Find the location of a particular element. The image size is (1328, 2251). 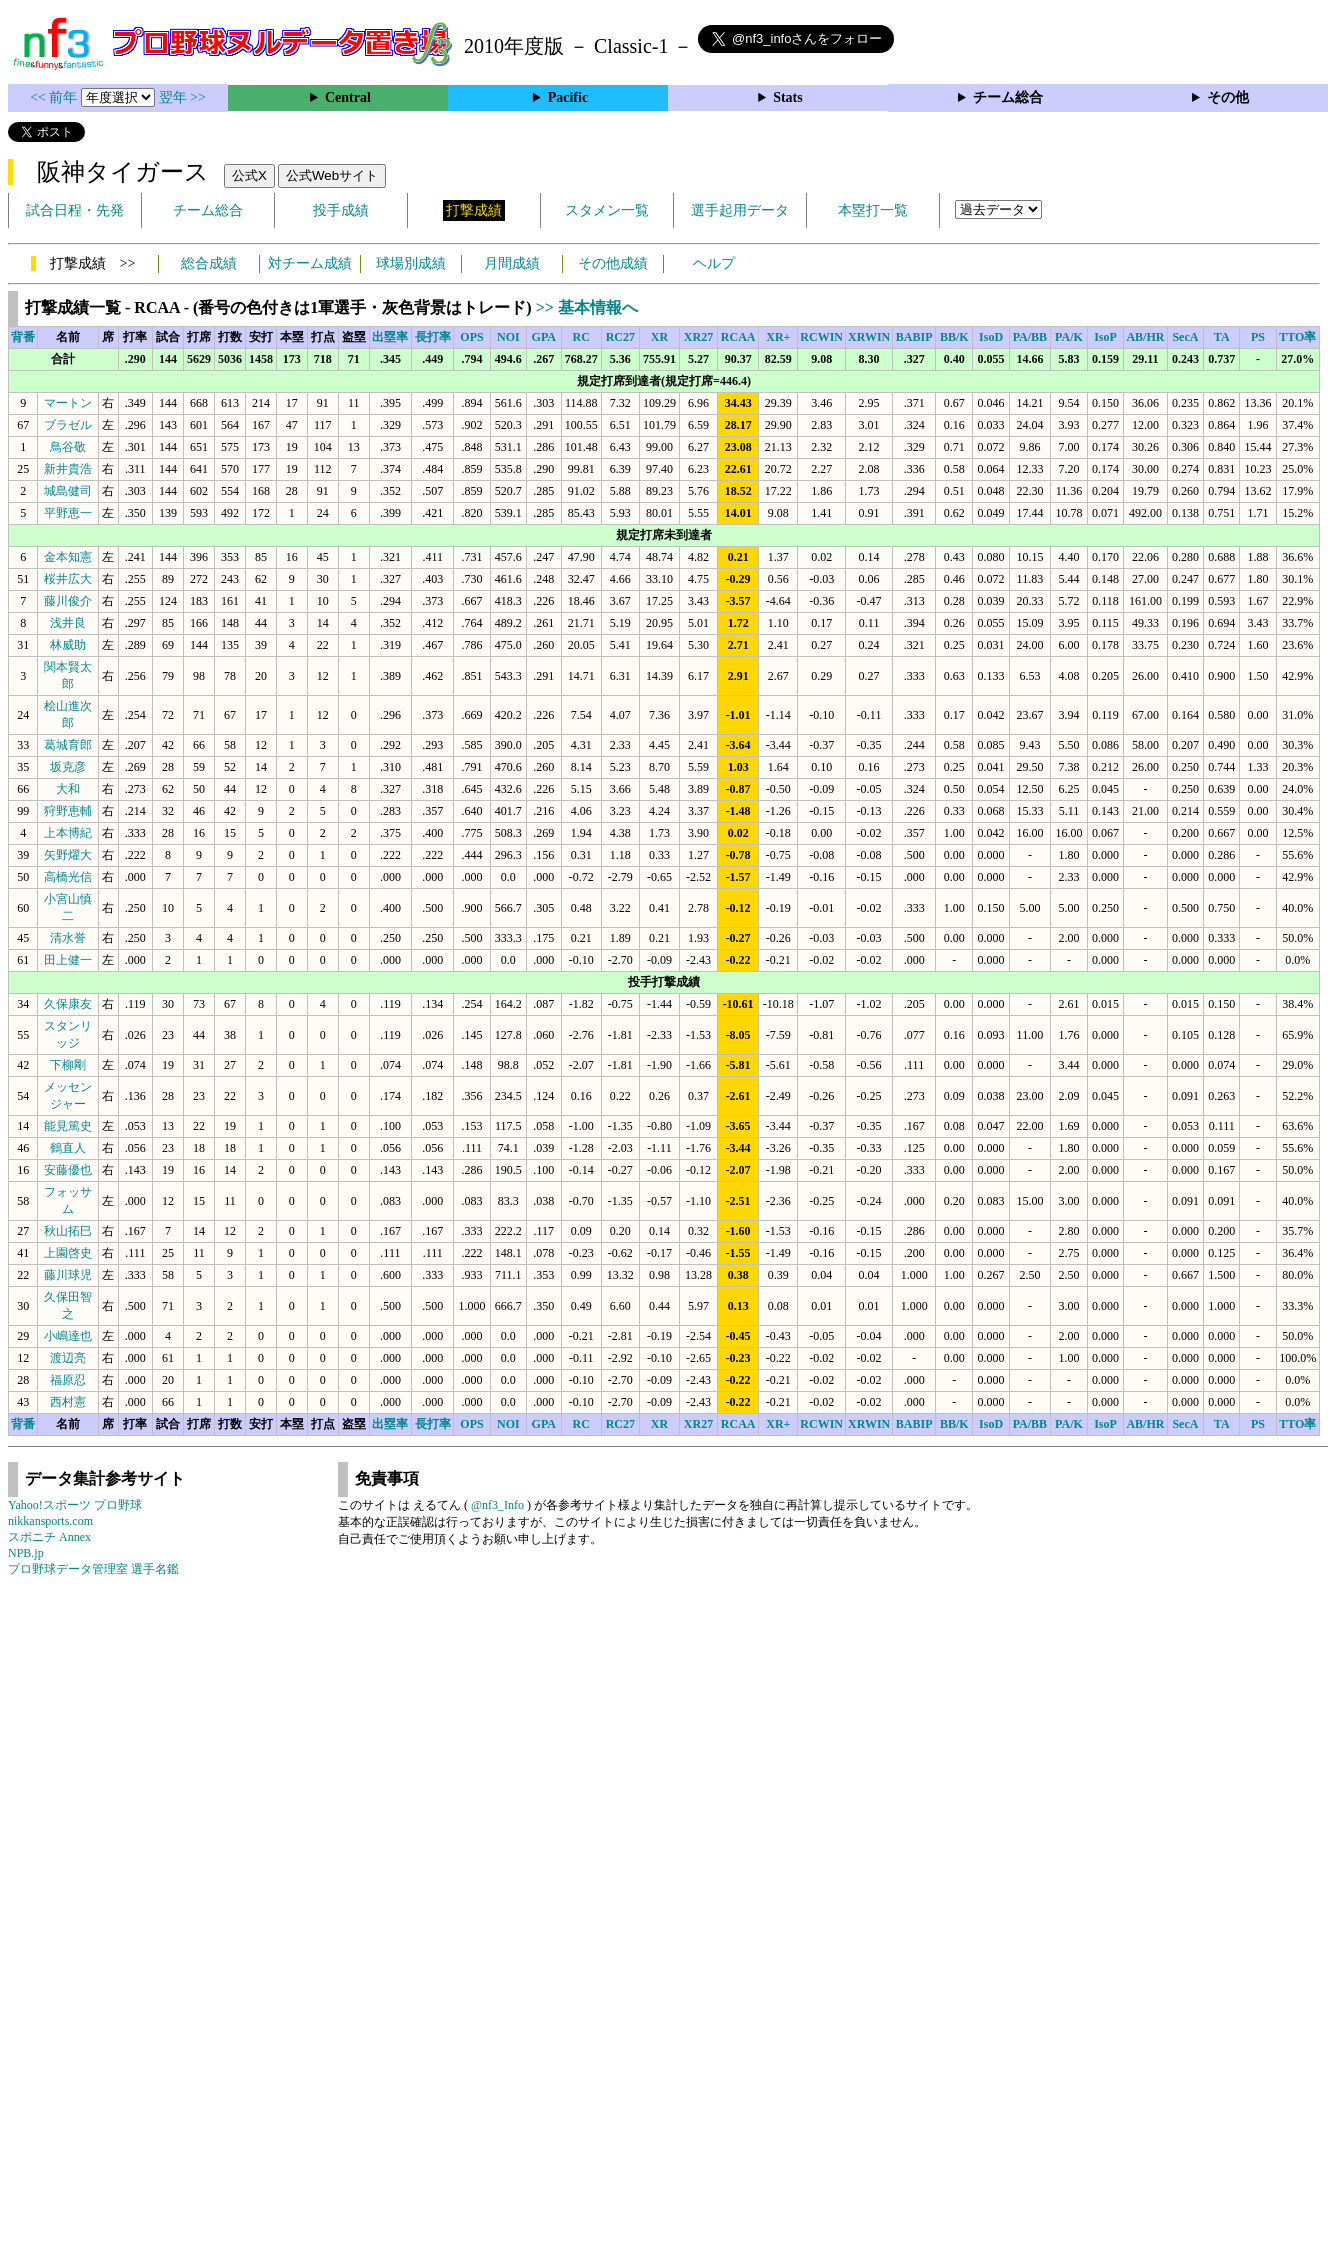

狩野恵輔 is located at coordinates (68, 811).